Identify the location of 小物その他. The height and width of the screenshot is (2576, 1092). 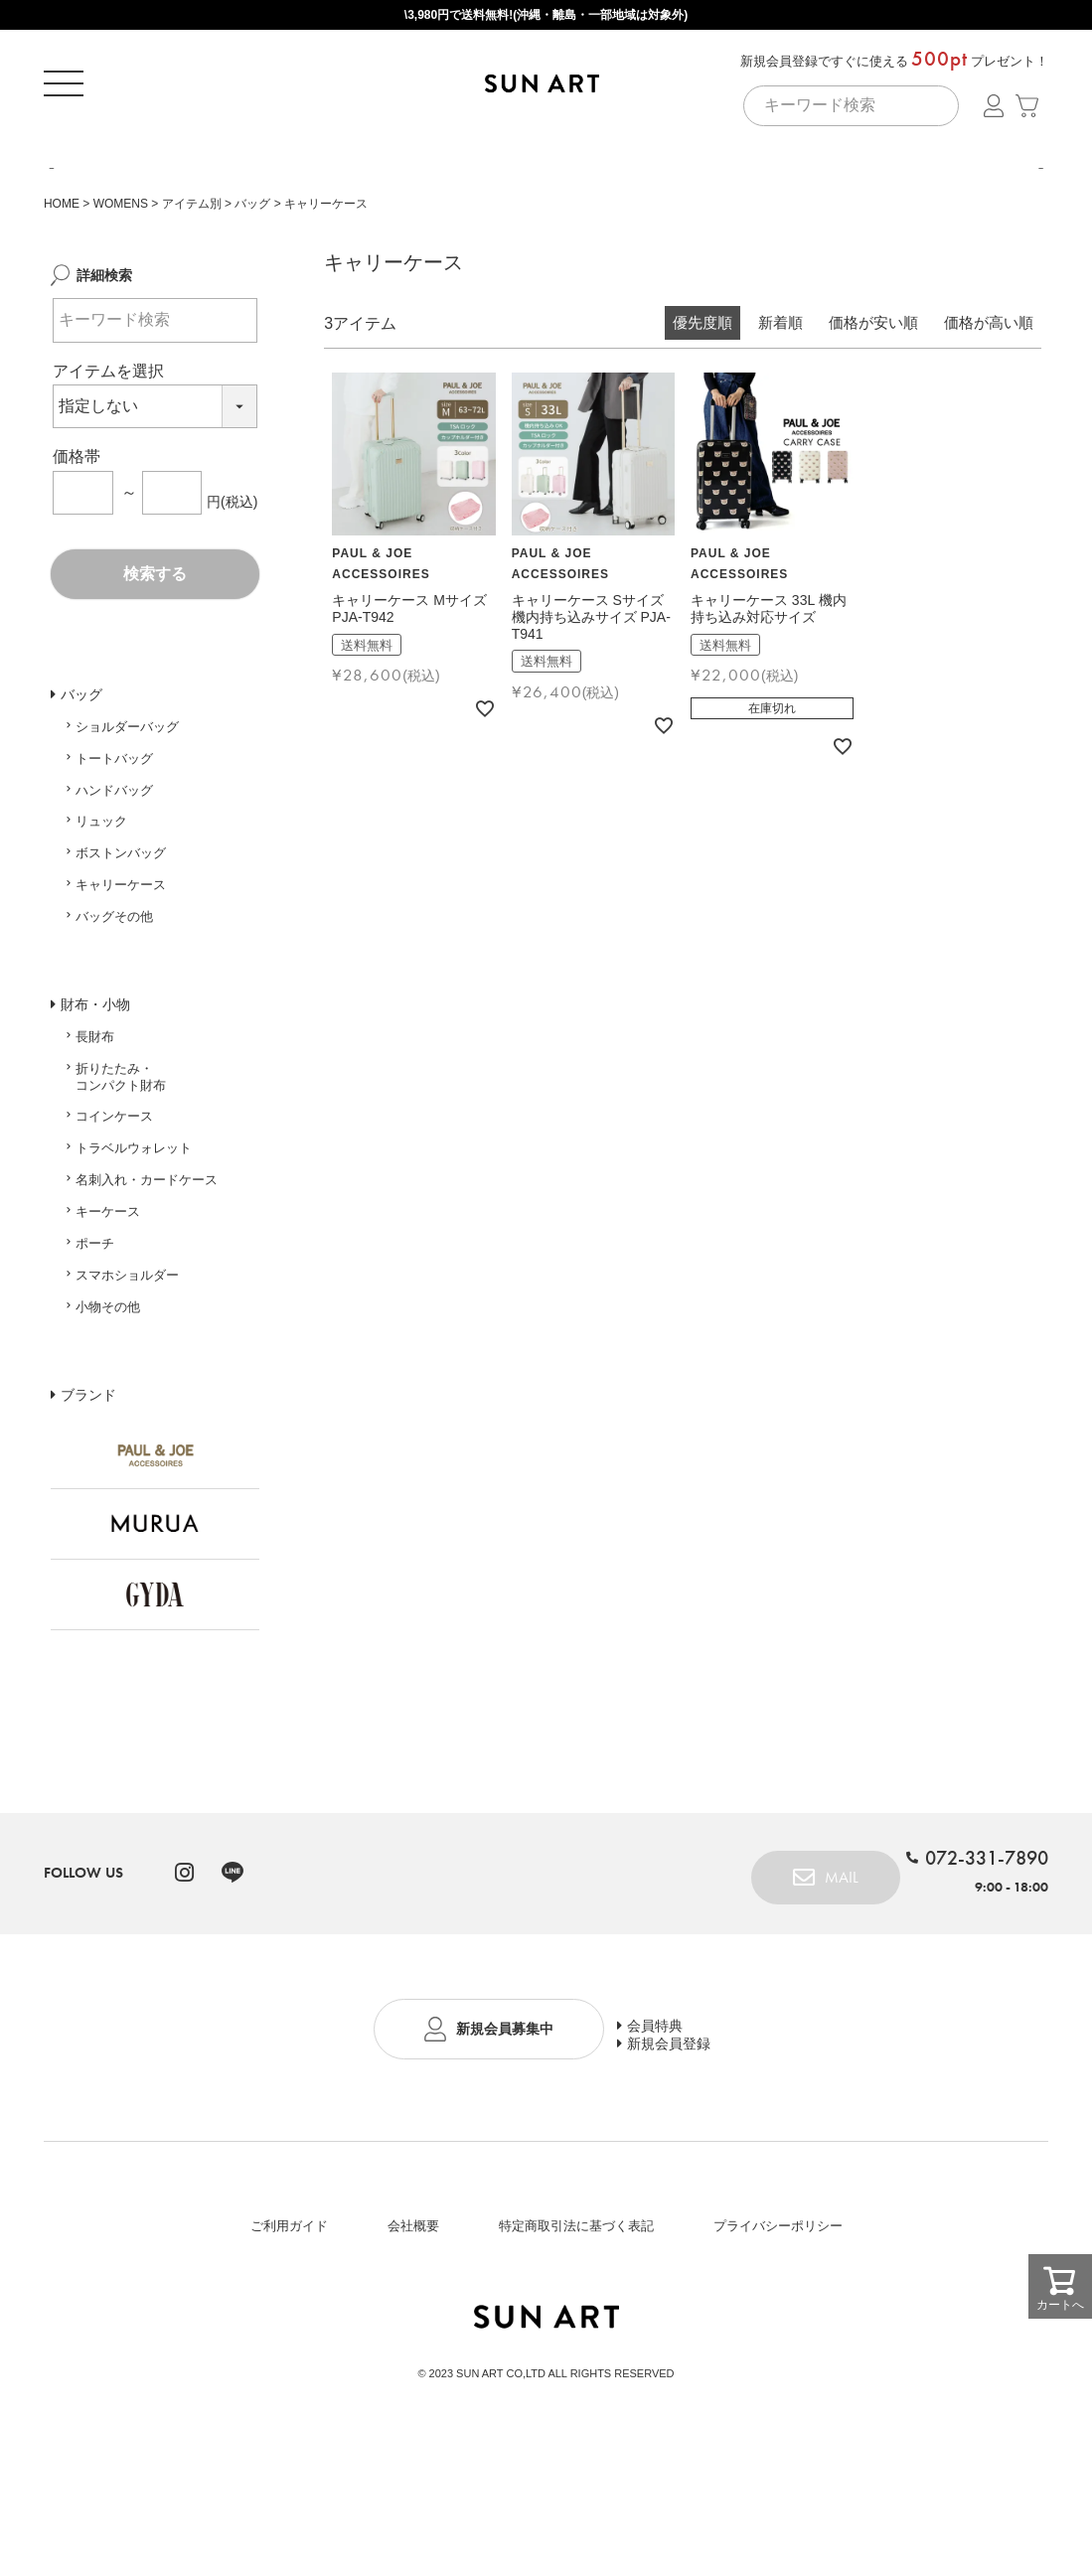
(108, 1405).